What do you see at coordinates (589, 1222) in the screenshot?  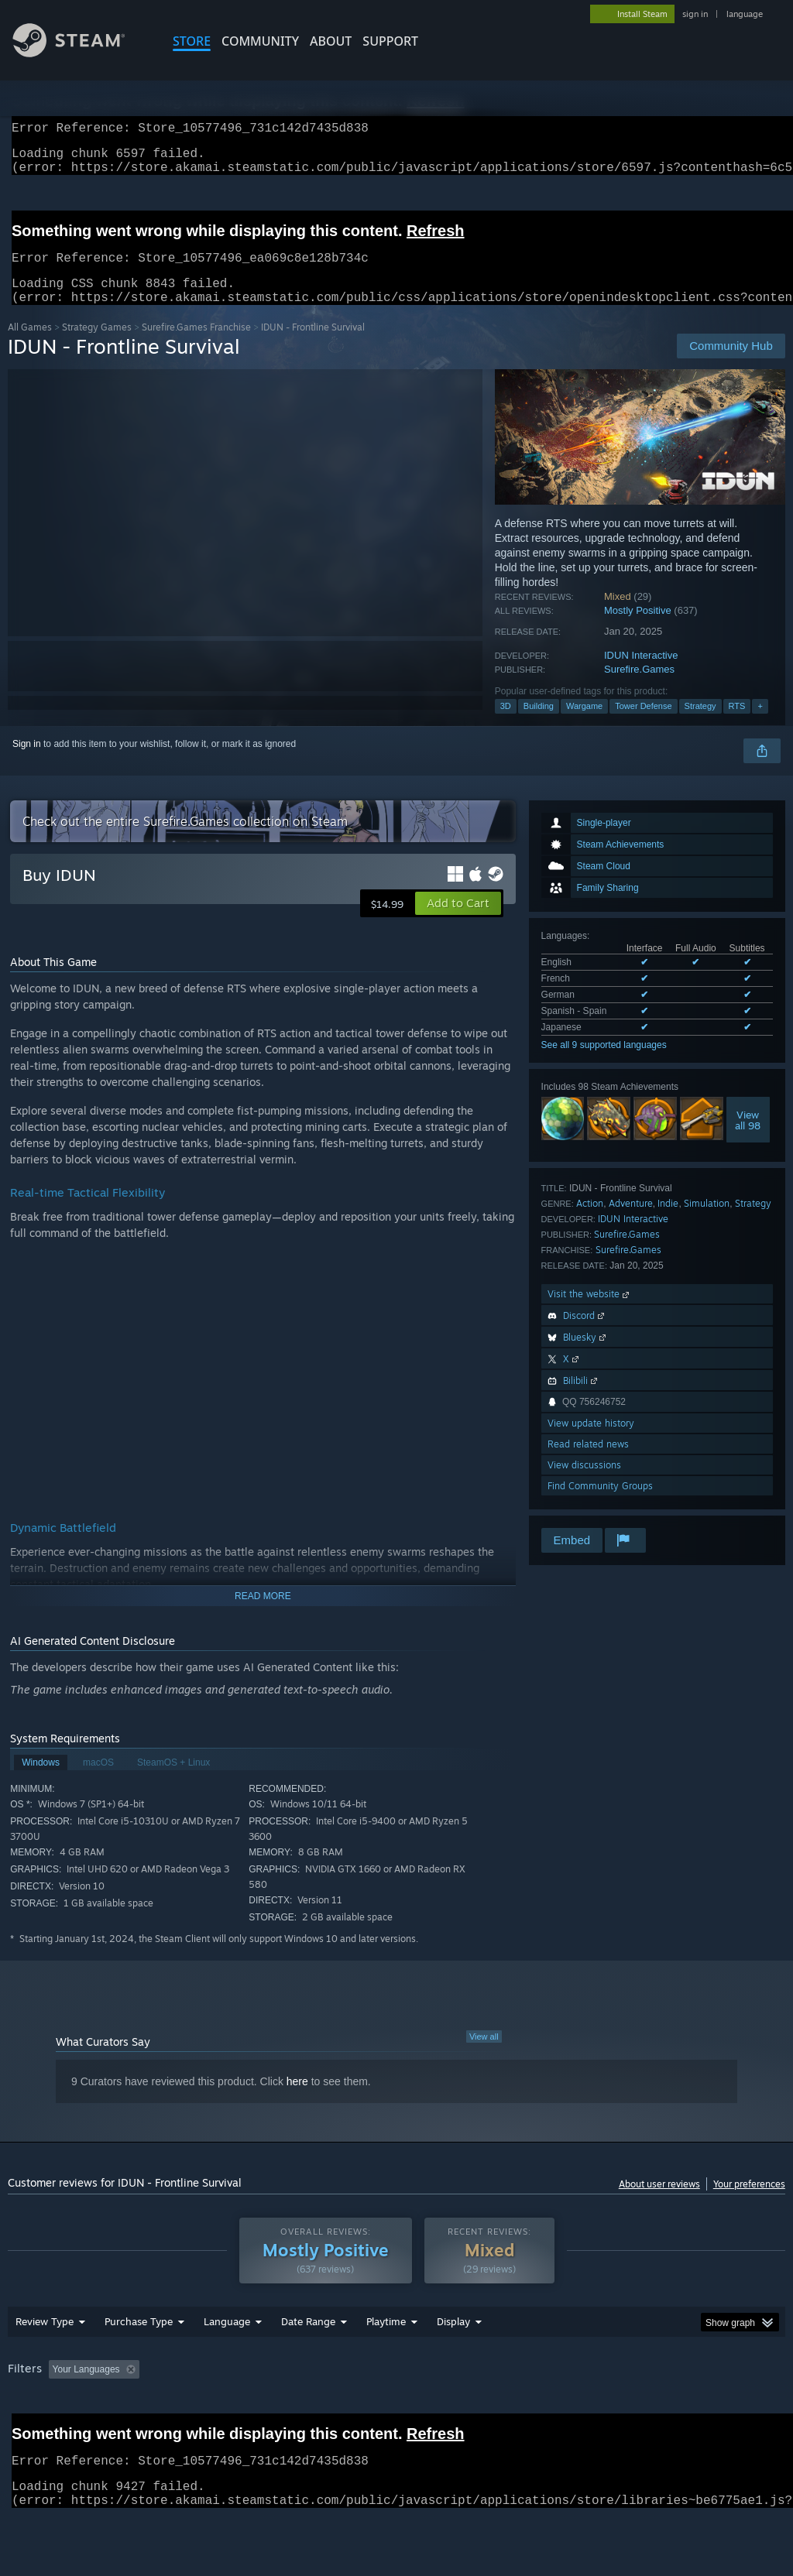 I see `Action` at bounding box center [589, 1222].